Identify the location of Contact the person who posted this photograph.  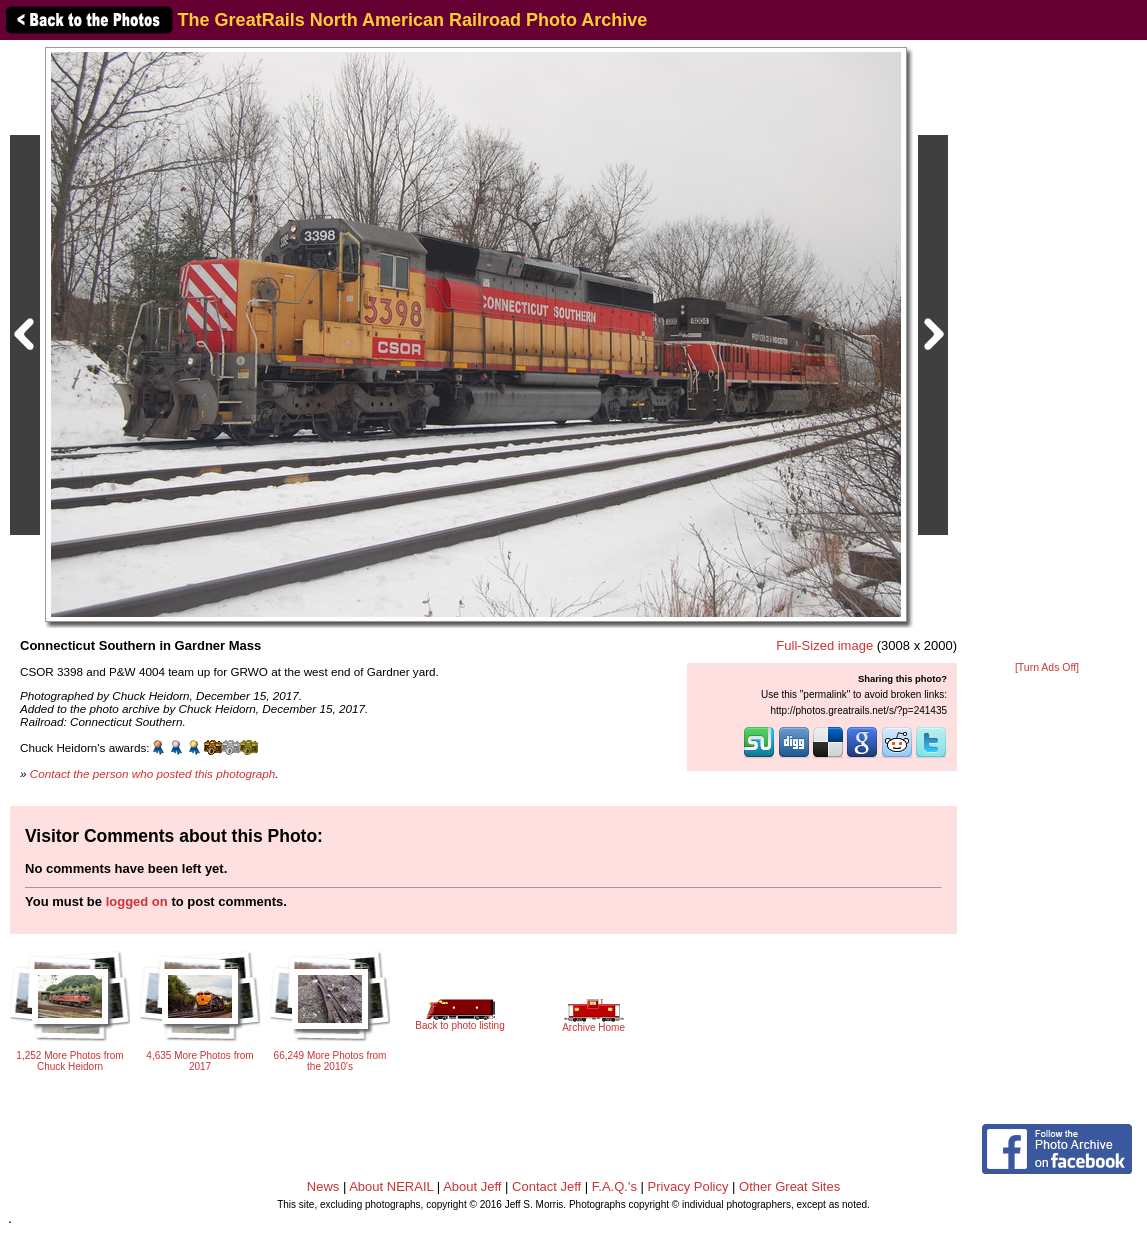
(153, 773).